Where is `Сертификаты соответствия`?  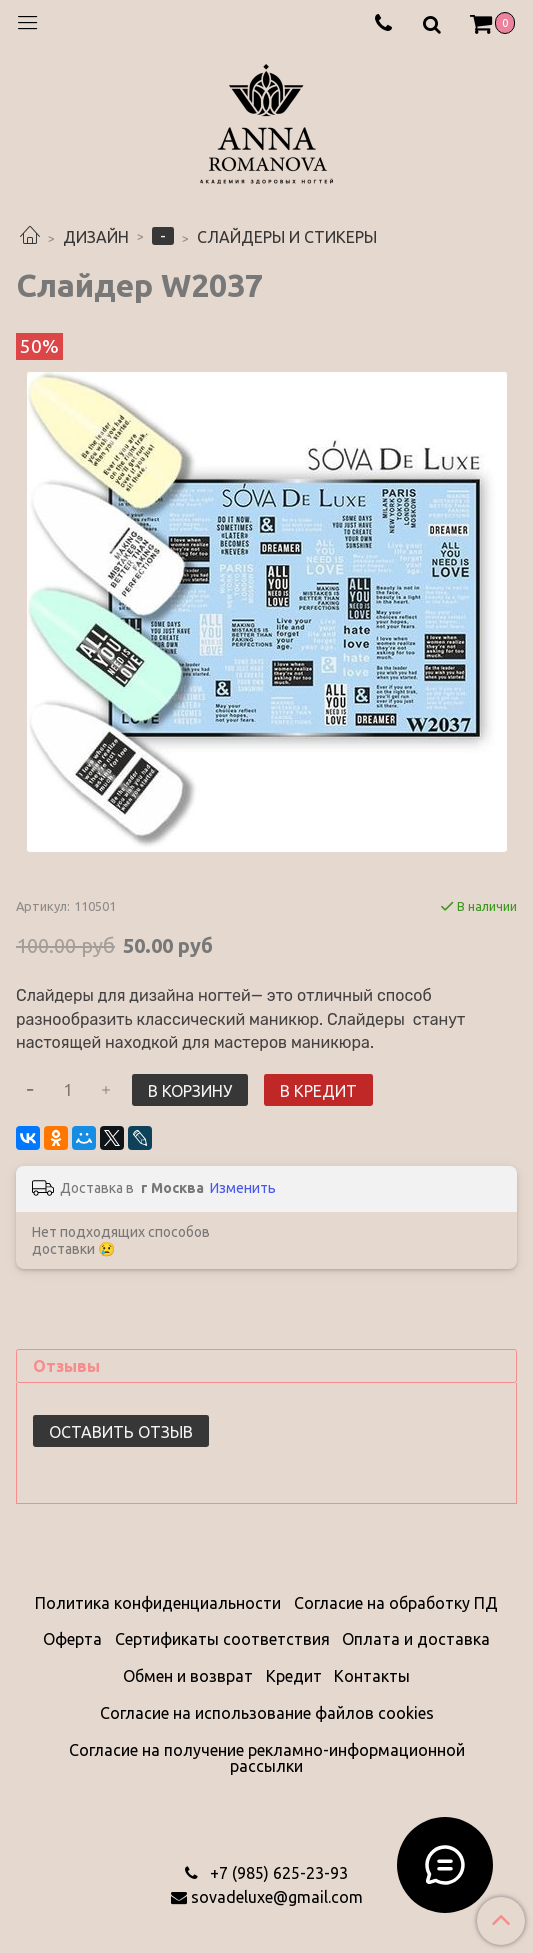 Сертификаты соответствия is located at coordinates (222, 1639).